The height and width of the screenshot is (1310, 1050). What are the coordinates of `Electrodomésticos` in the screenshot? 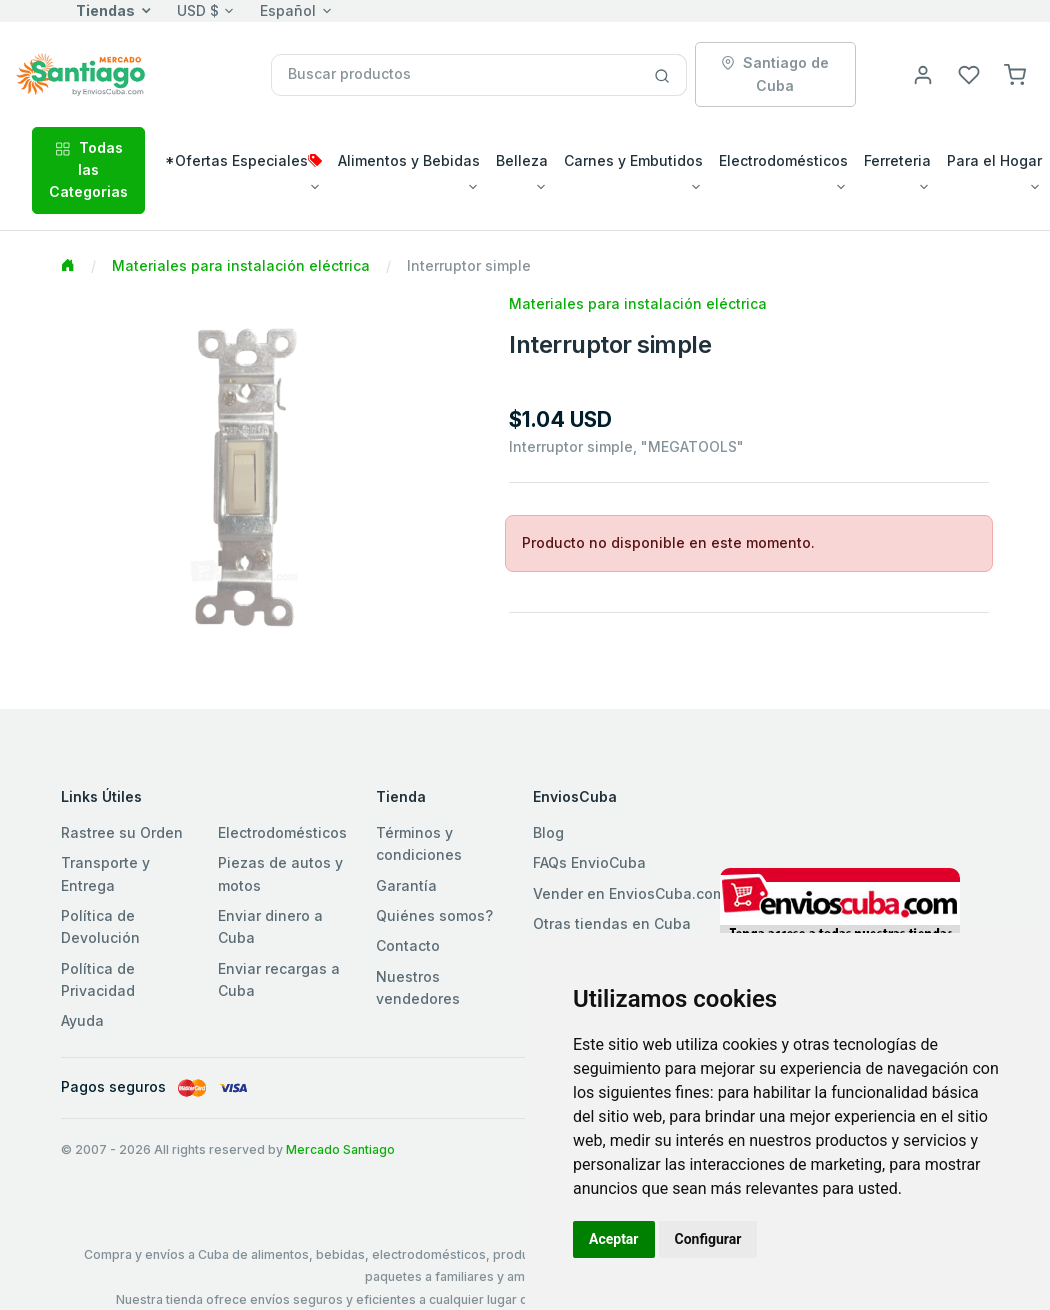 It's located at (282, 832).